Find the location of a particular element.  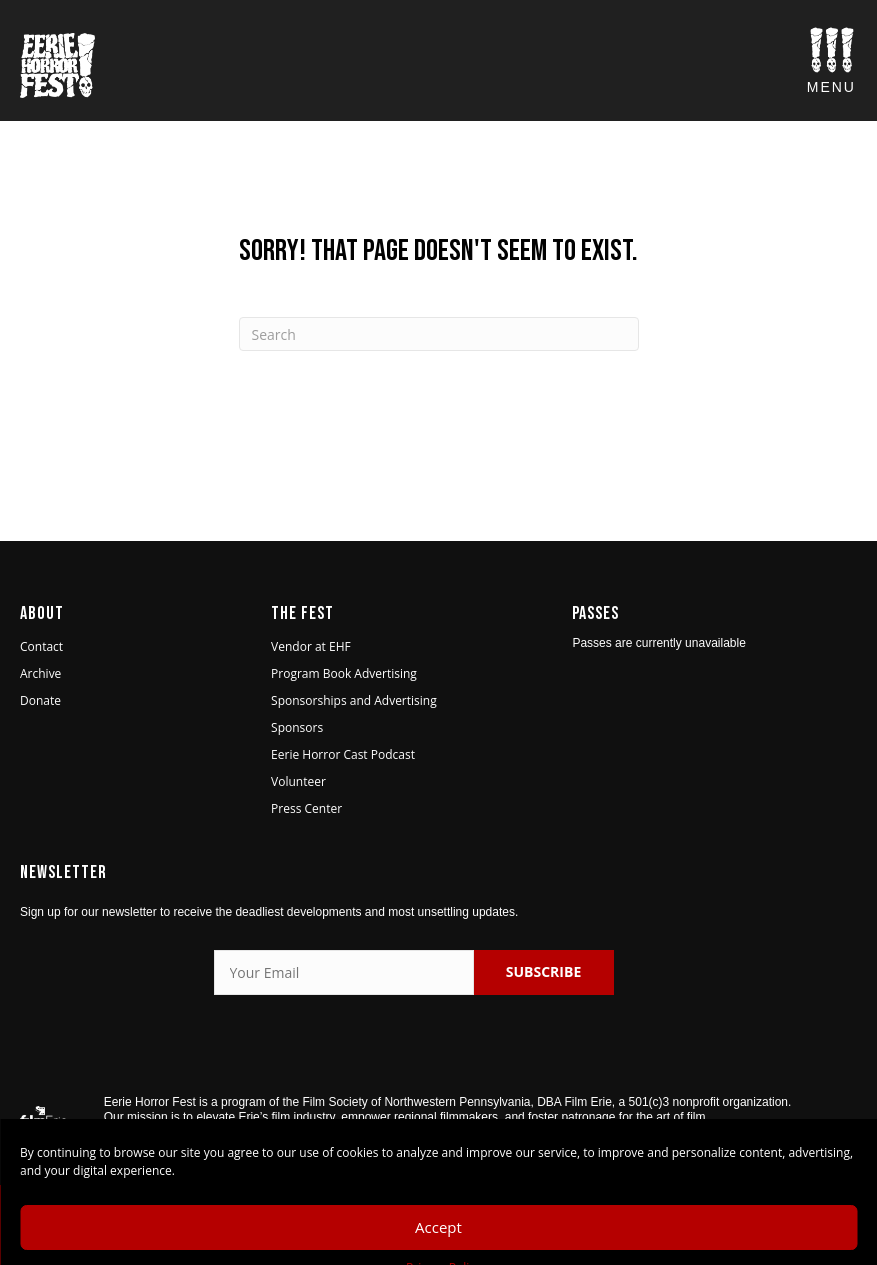

SUBSCRIBE is located at coordinates (543, 971).